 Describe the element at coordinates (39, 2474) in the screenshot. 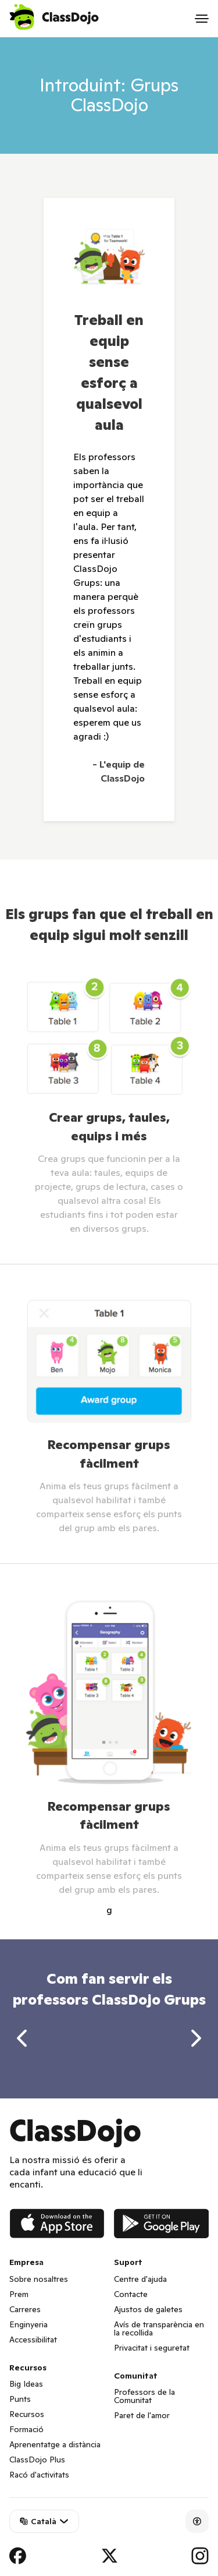

I see `Racó d'activitats` at that location.